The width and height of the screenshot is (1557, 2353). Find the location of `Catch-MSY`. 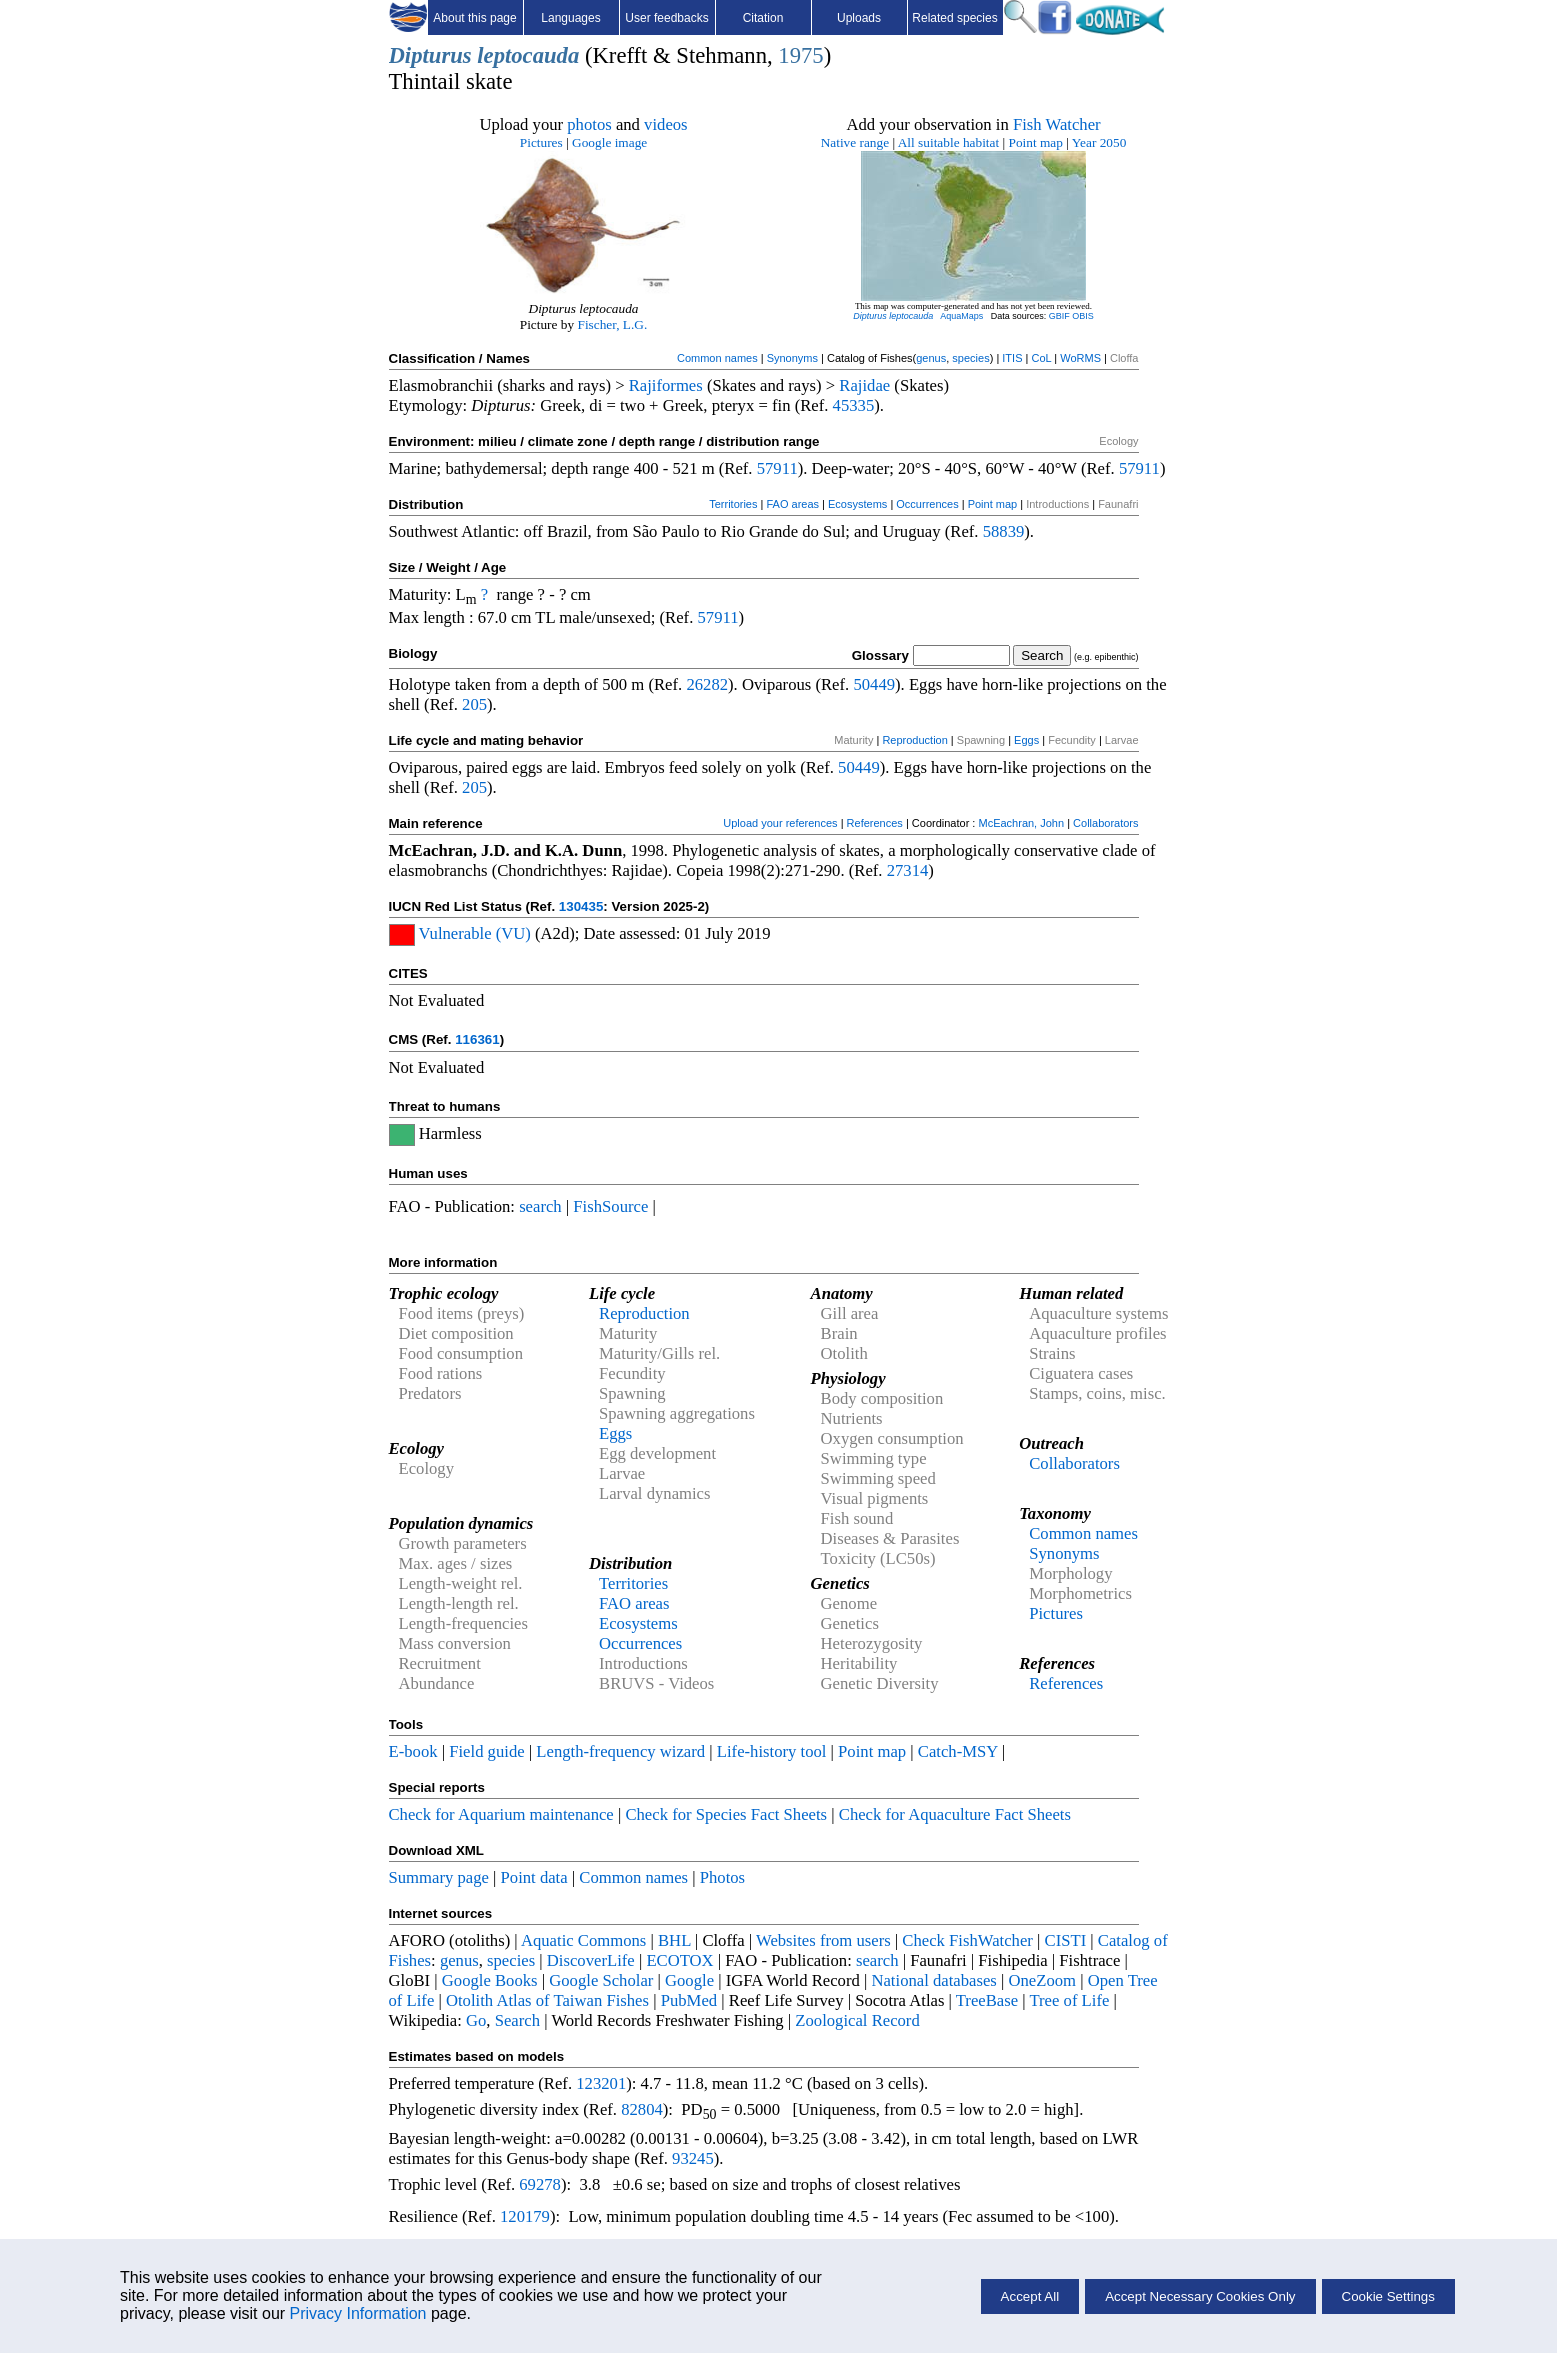

Catch-MSY is located at coordinates (958, 1751).